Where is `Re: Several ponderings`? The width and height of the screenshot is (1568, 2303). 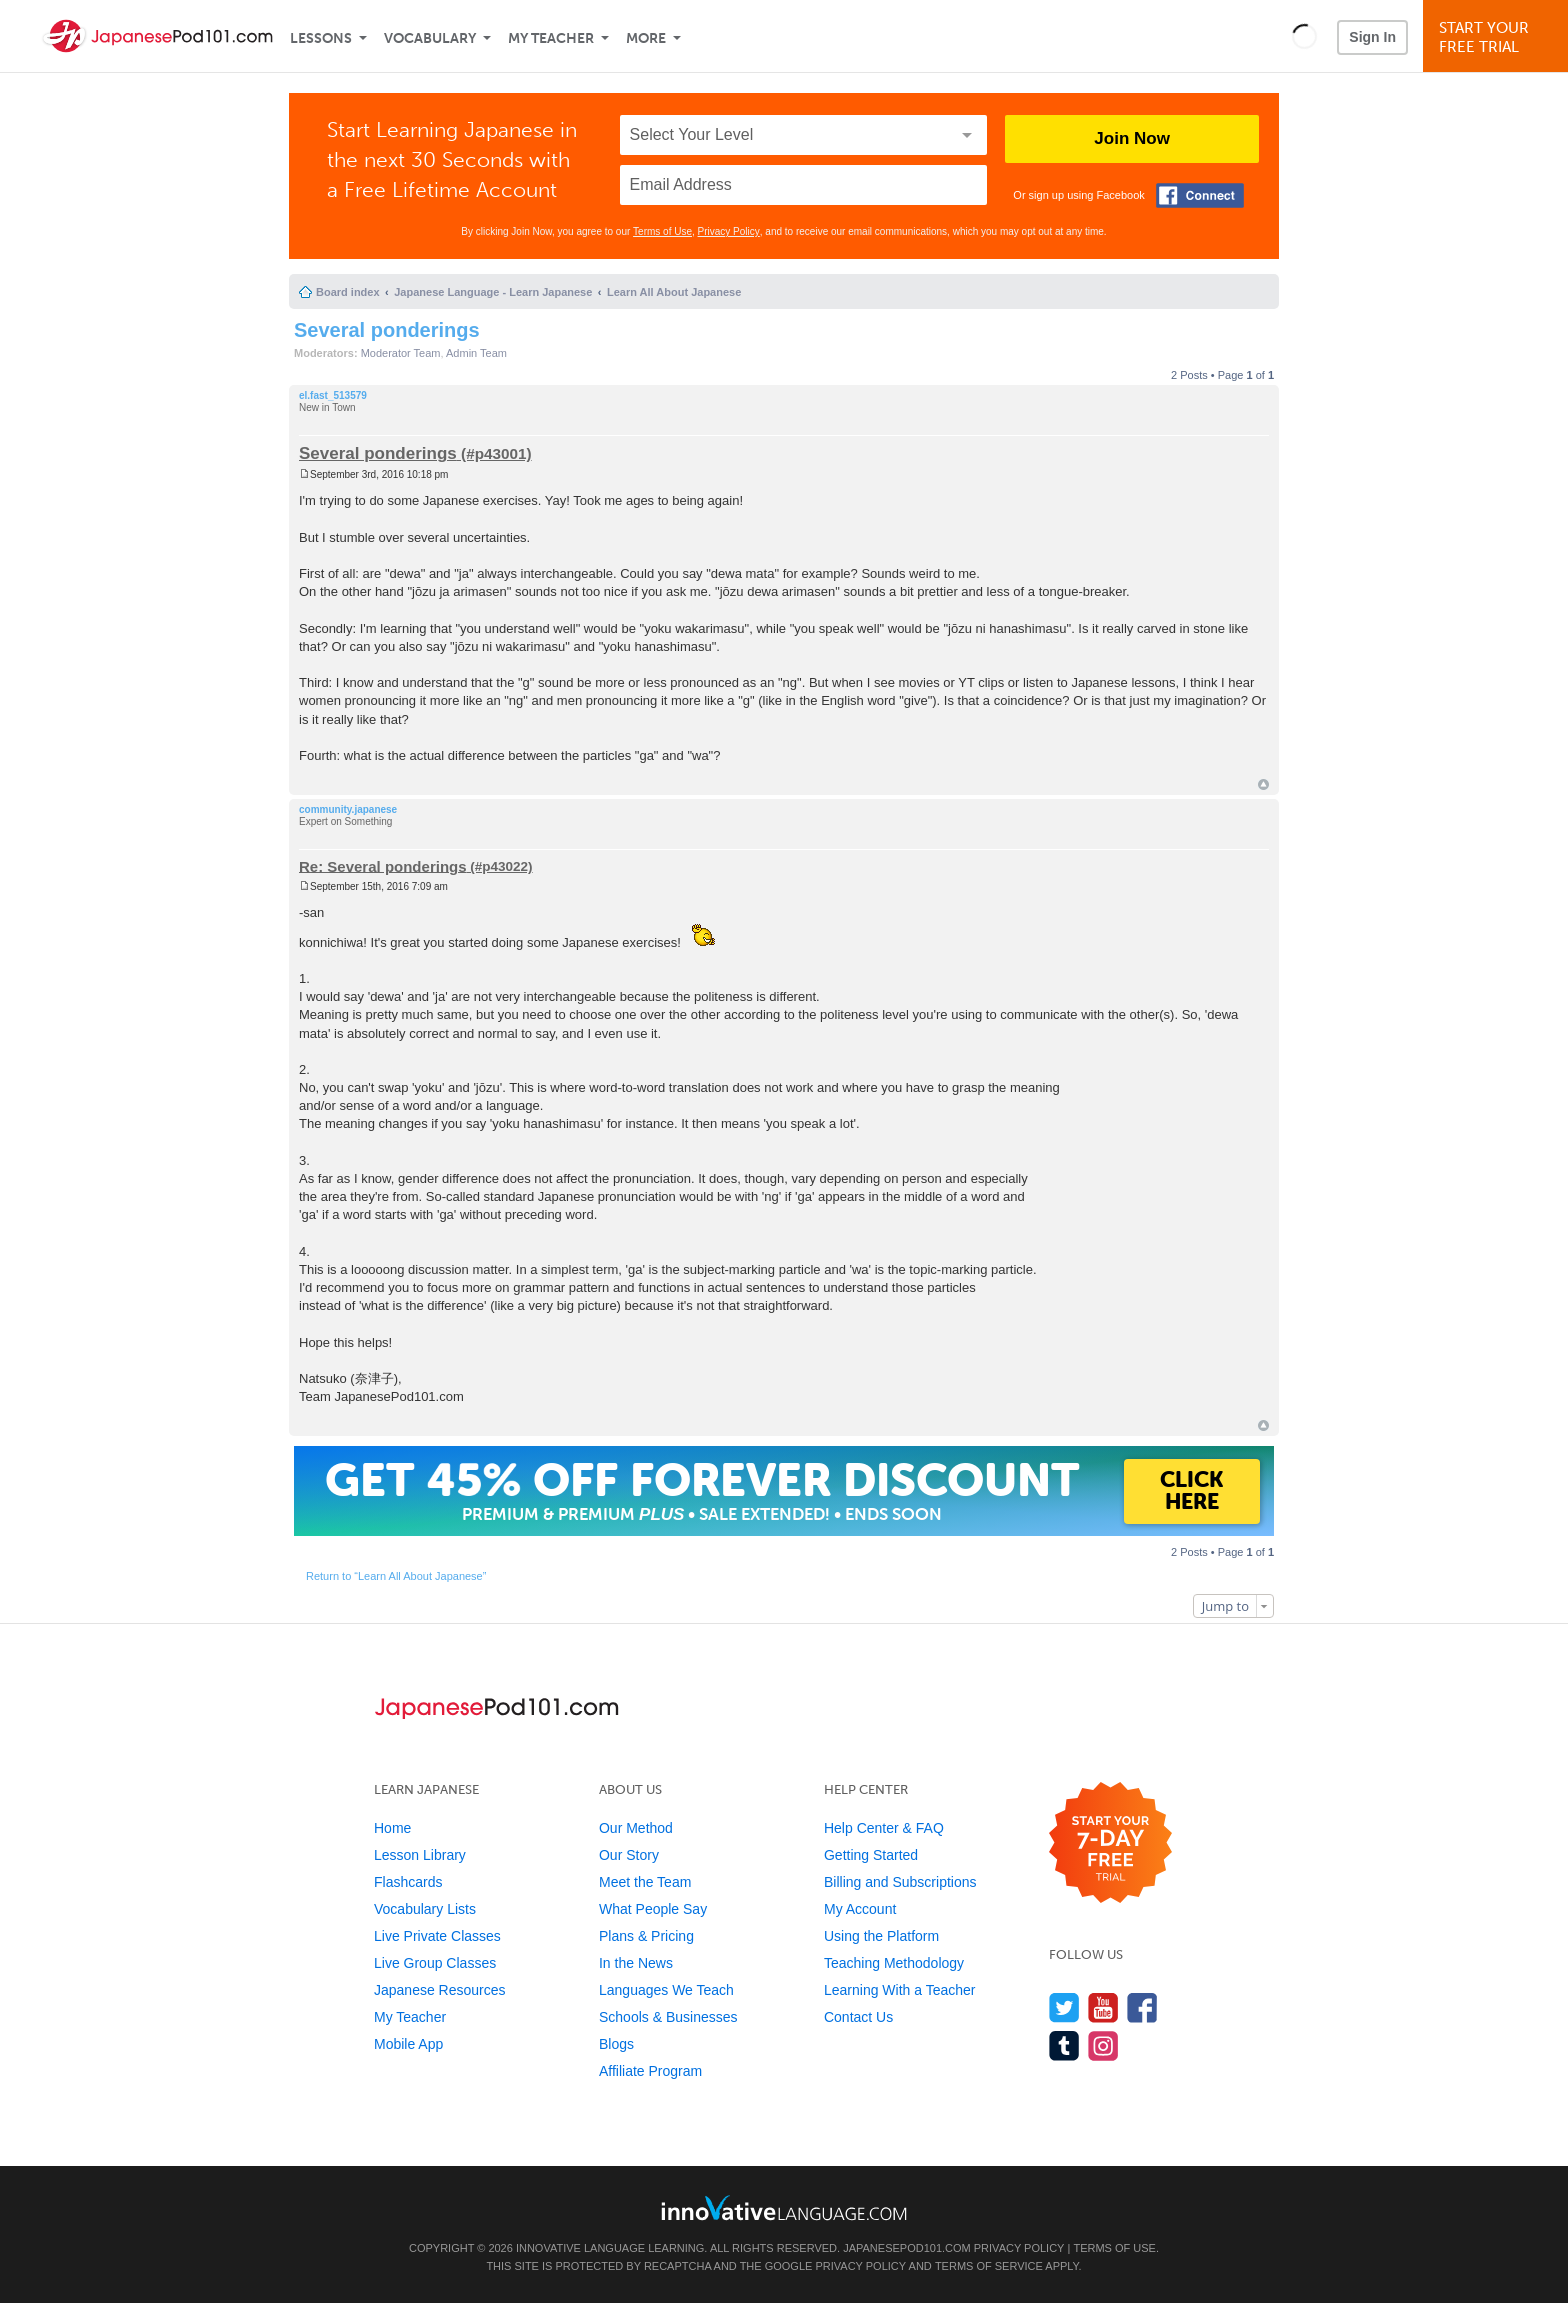 Re: Several ponderings is located at coordinates (383, 865).